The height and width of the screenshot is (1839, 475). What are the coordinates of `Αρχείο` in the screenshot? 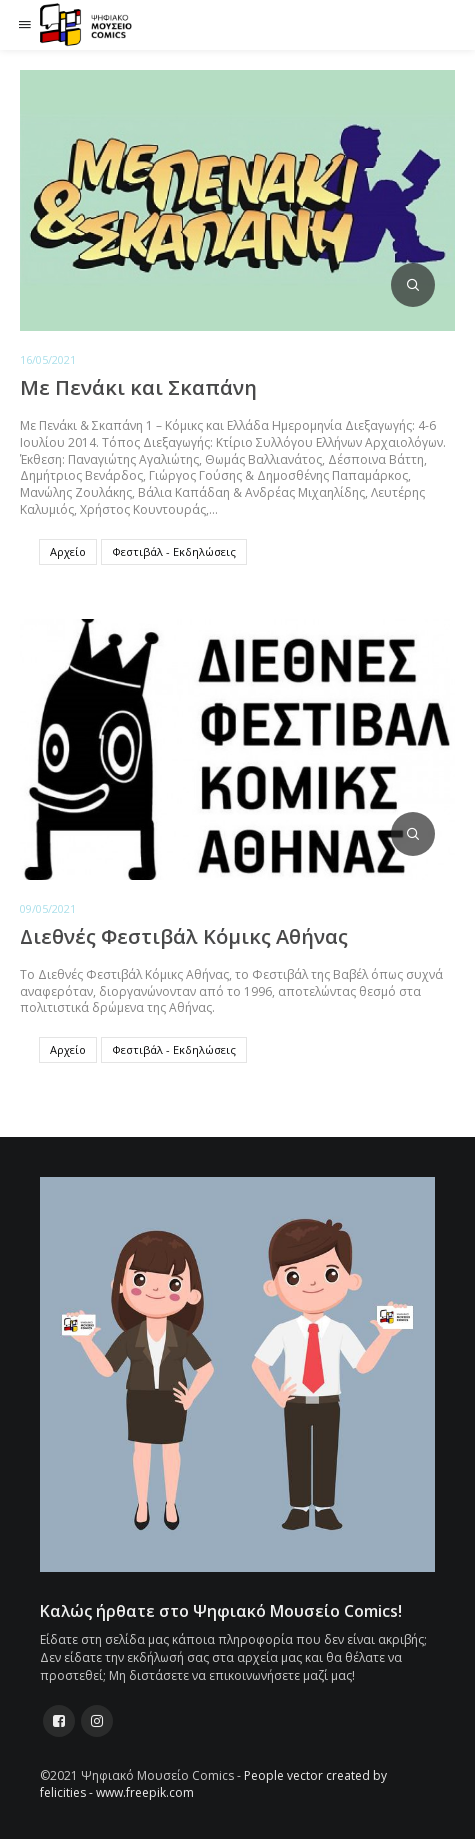 It's located at (68, 551).